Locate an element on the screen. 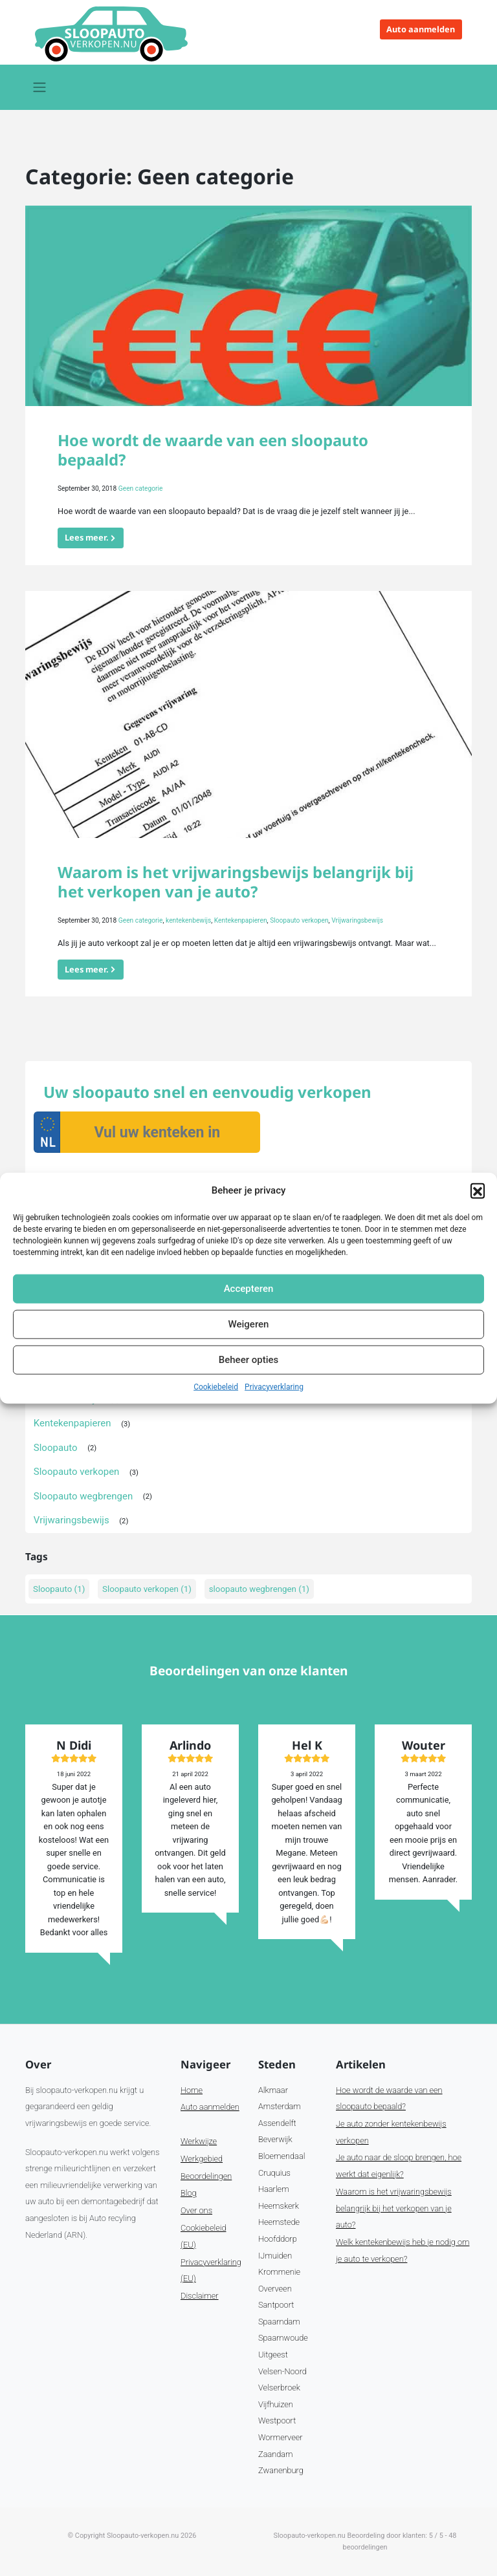 Image resolution: width=497 pixels, height=2576 pixels. Privacyverklaring (EU) is located at coordinates (211, 2270).